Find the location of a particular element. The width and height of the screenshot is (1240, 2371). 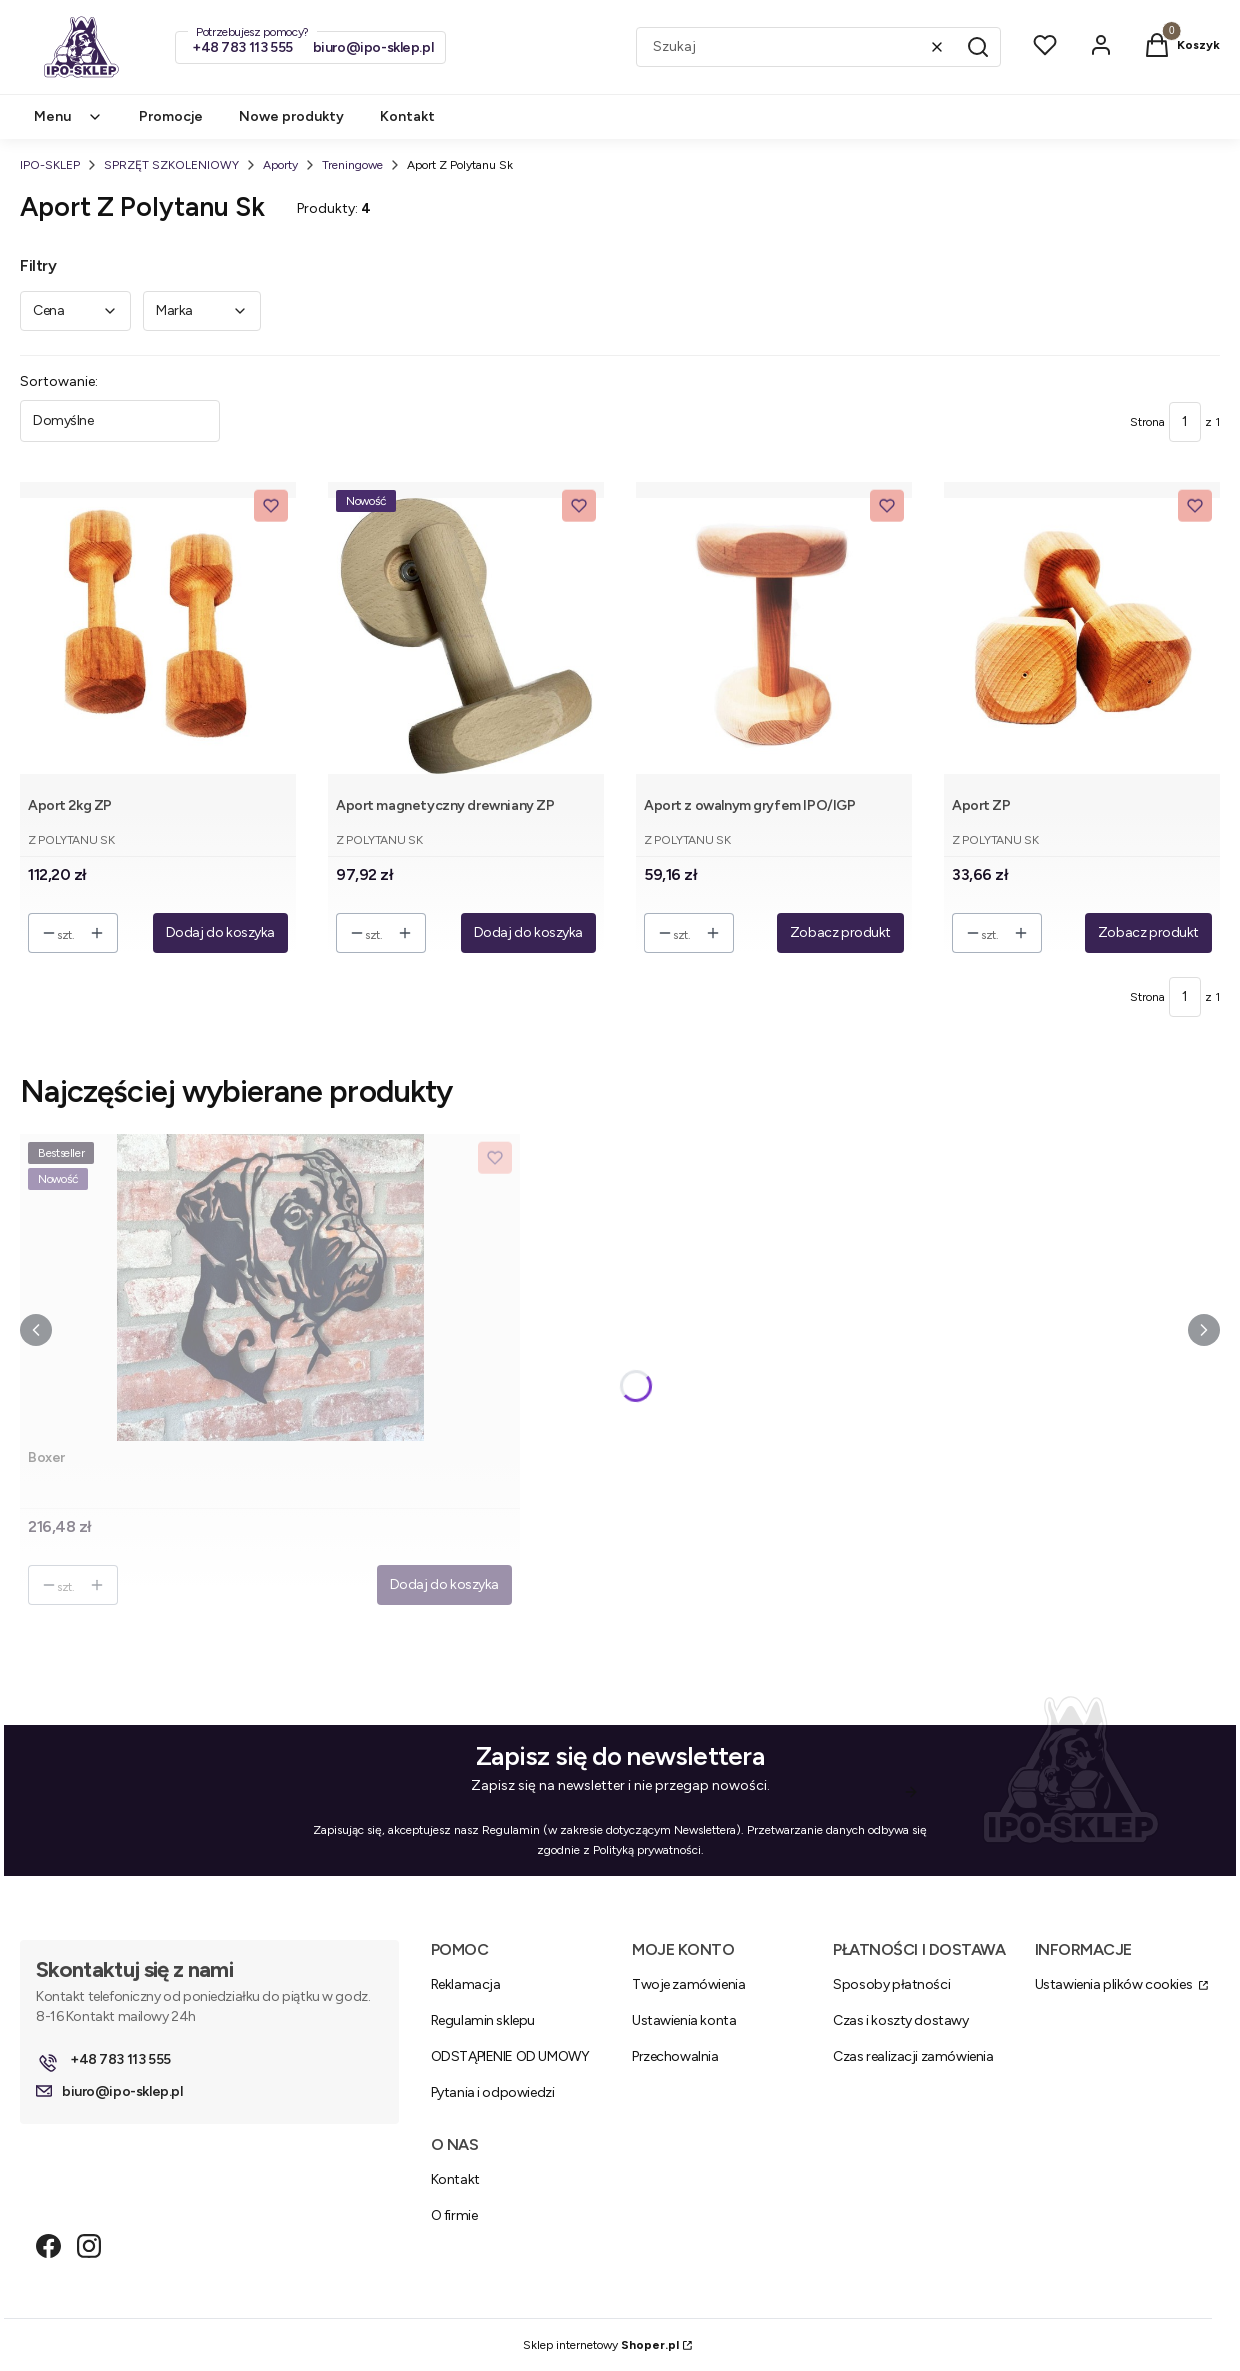

[Przejdź do produktu Aport magnetyczny drewniany ZP.] is located at coordinates (466, 635).